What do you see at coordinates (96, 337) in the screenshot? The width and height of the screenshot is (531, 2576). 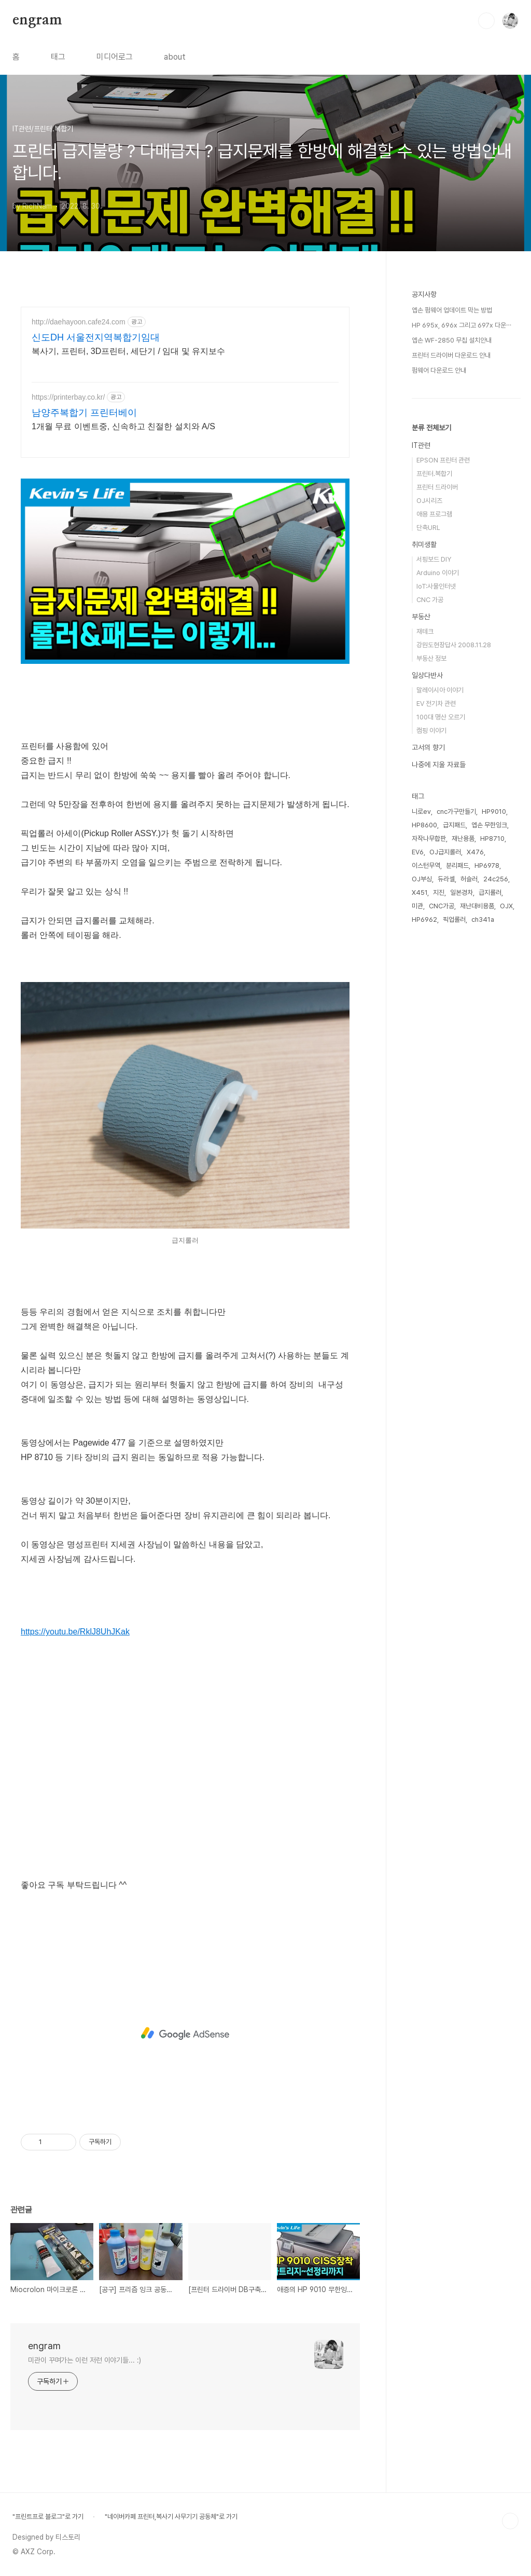 I see `신도DH 서울전지역복합기임대` at bounding box center [96, 337].